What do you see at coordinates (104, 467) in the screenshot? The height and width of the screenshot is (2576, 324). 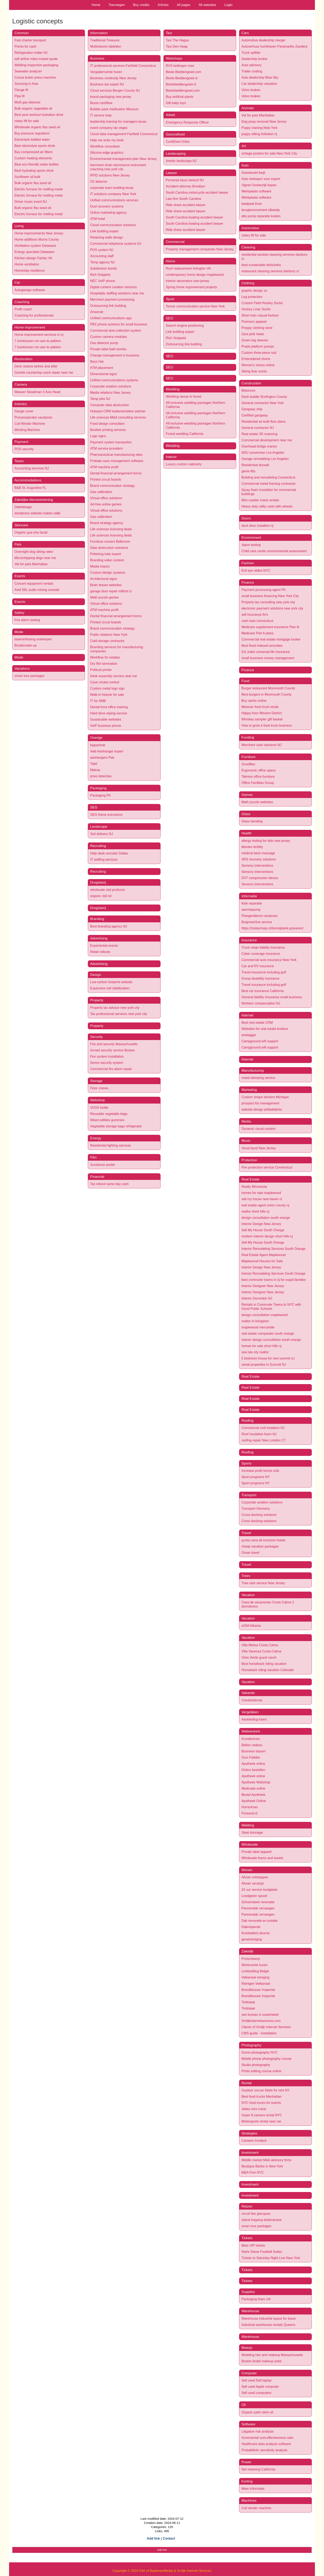 I see `ATM machine profit` at bounding box center [104, 467].